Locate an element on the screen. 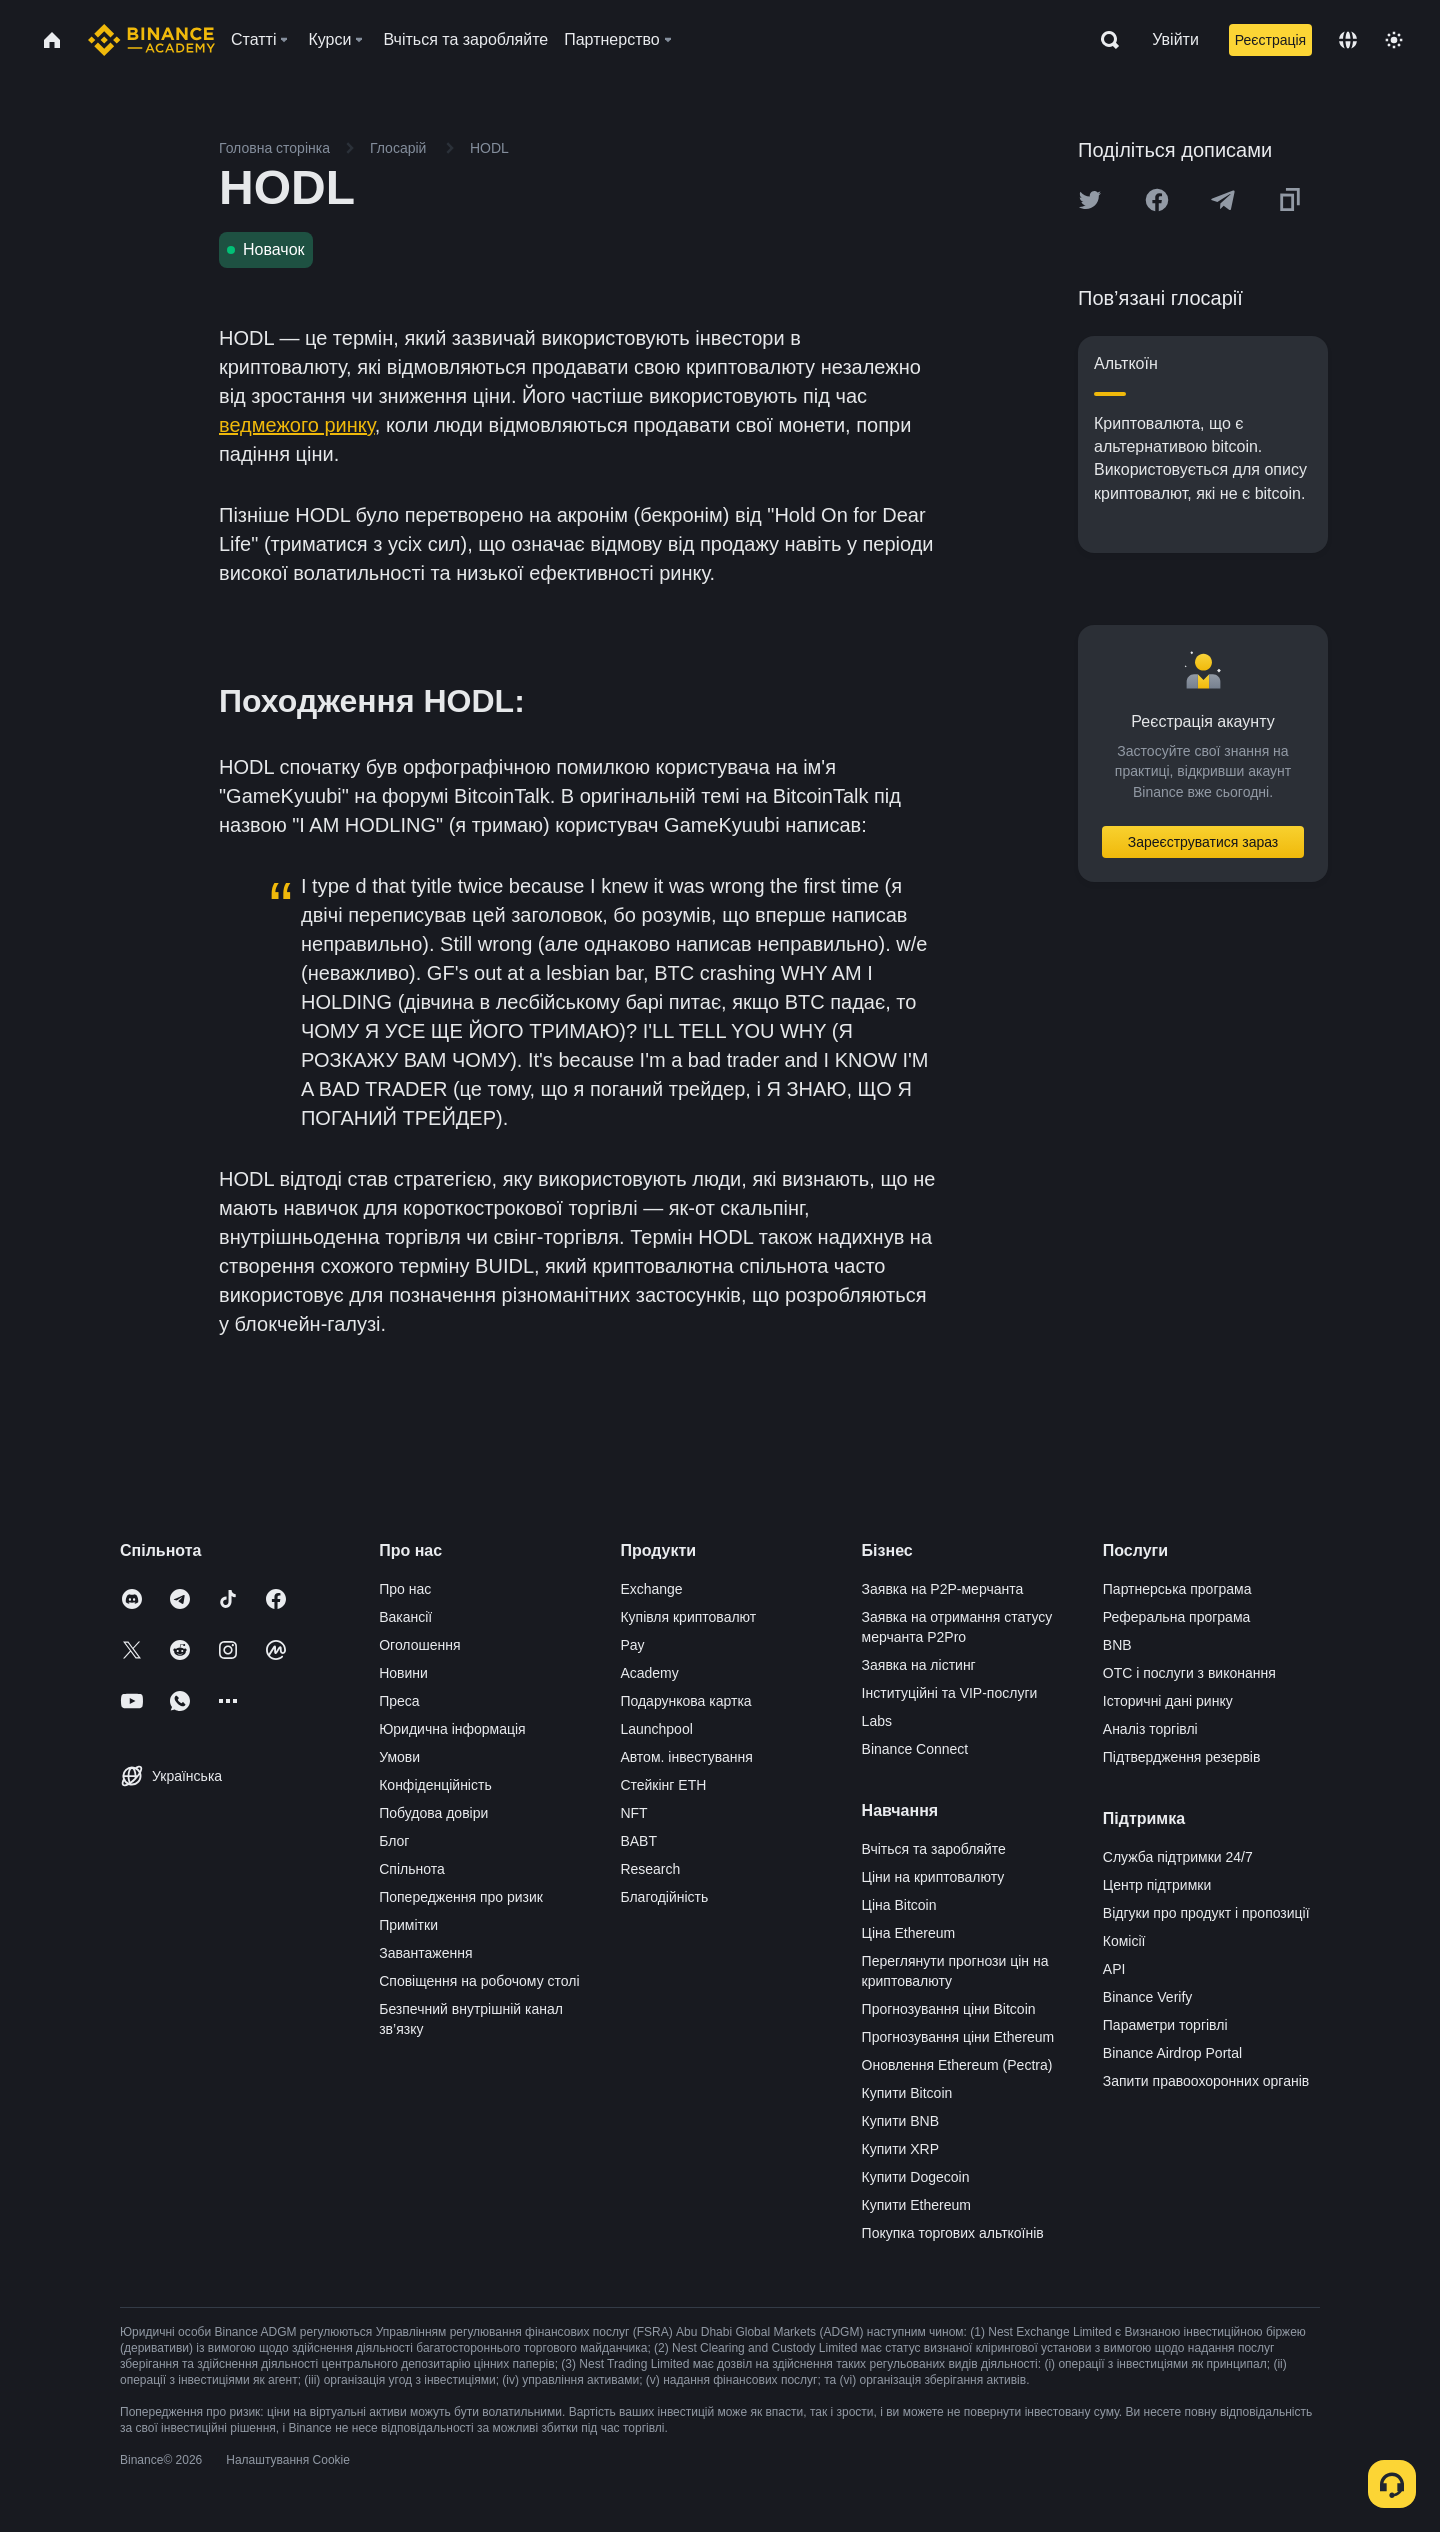 The image size is (1440, 2532). Подарункова картка is located at coordinates (685, 1701).